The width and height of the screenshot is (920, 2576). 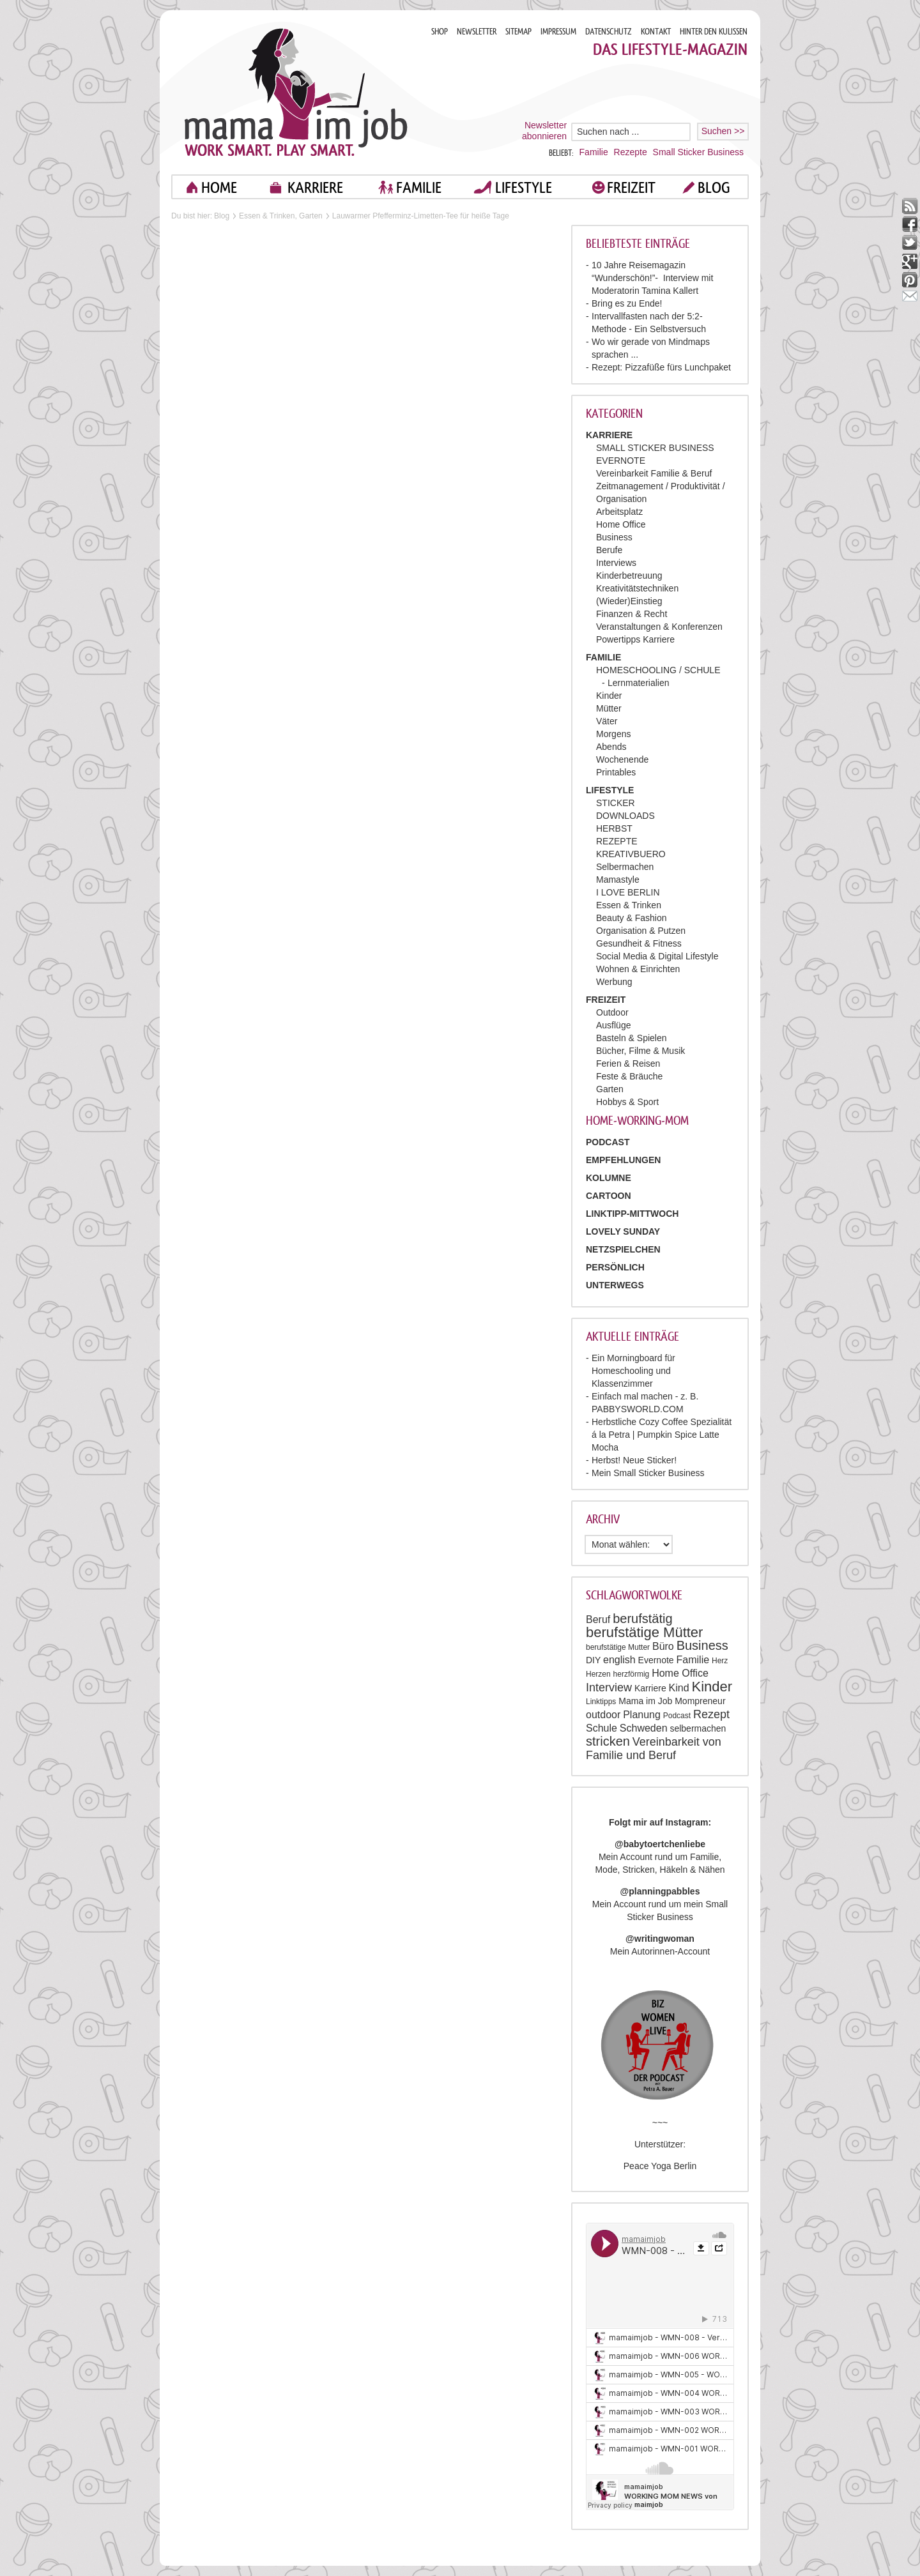 I want to click on Powertipps Karriere, so click(x=635, y=639).